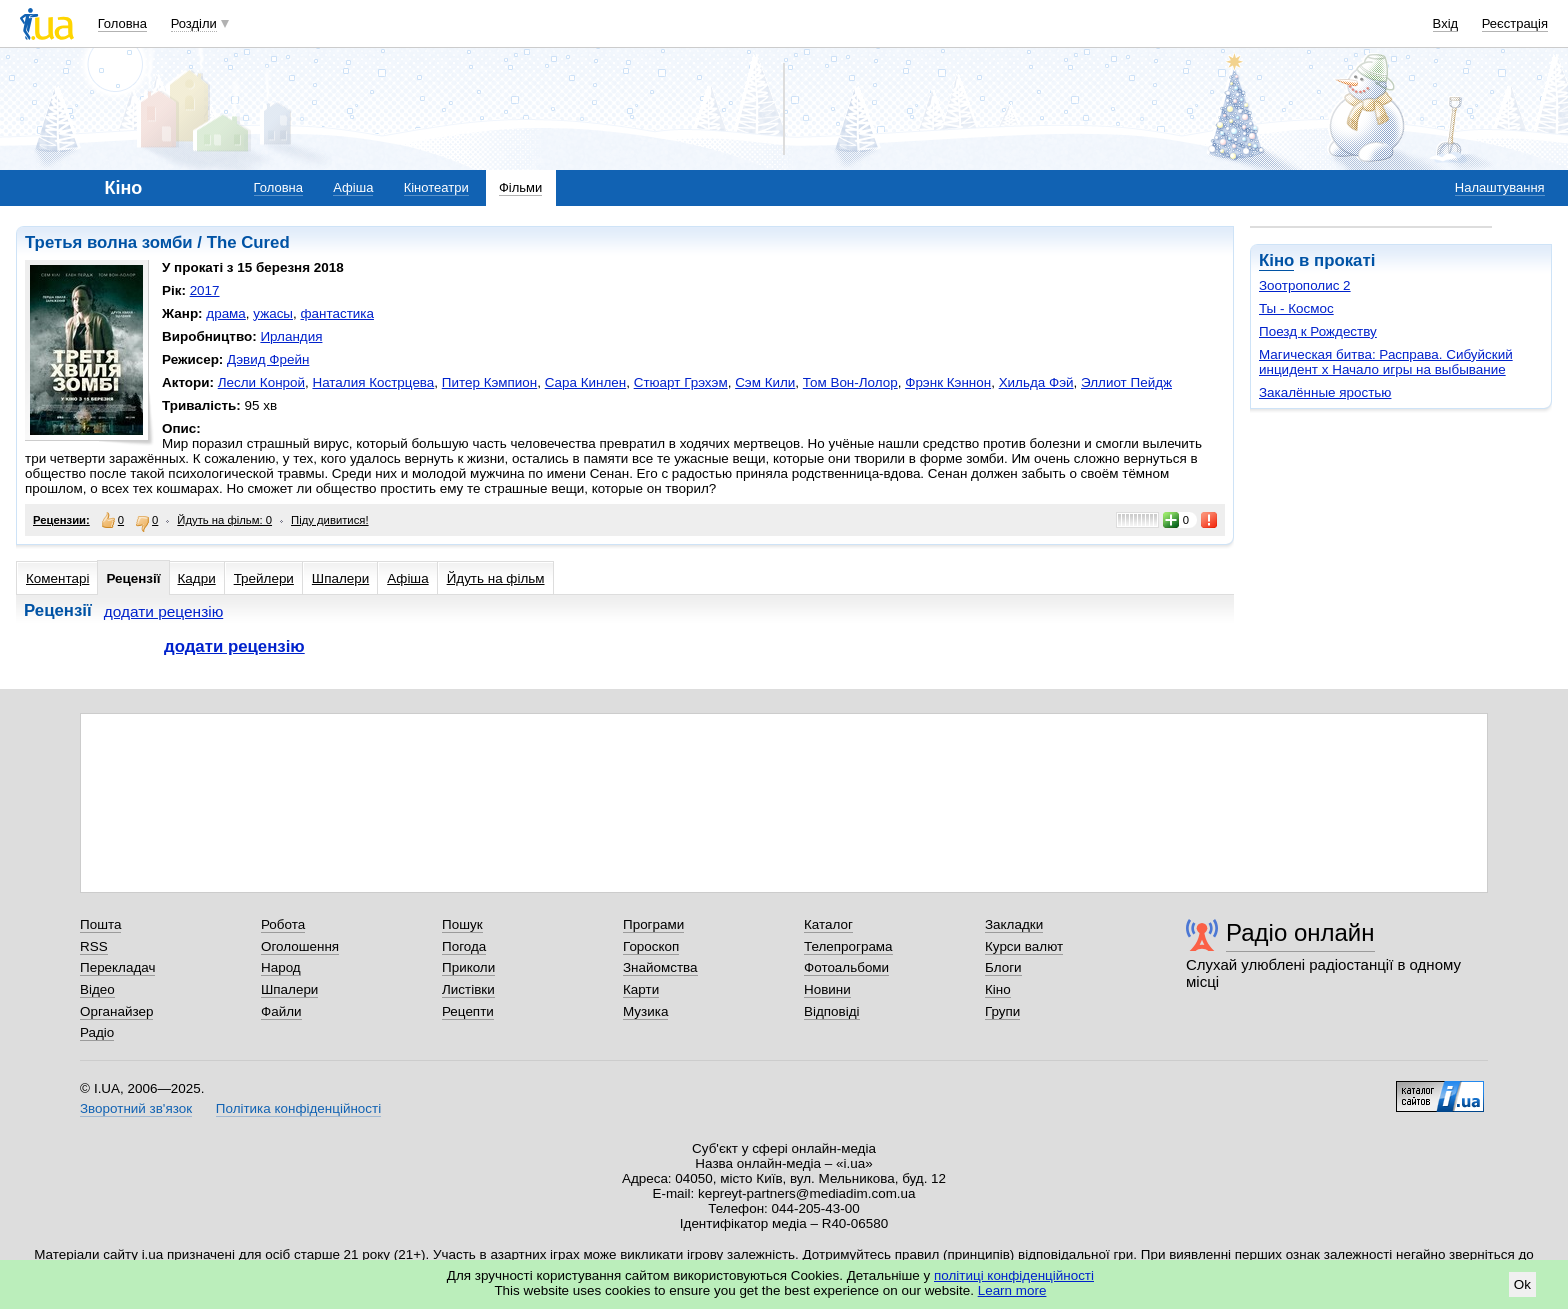 The image size is (1568, 1309). What do you see at coordinates (291, 336) in the screenshot?
I see `Ирландия` at bounding box center [291, 336].